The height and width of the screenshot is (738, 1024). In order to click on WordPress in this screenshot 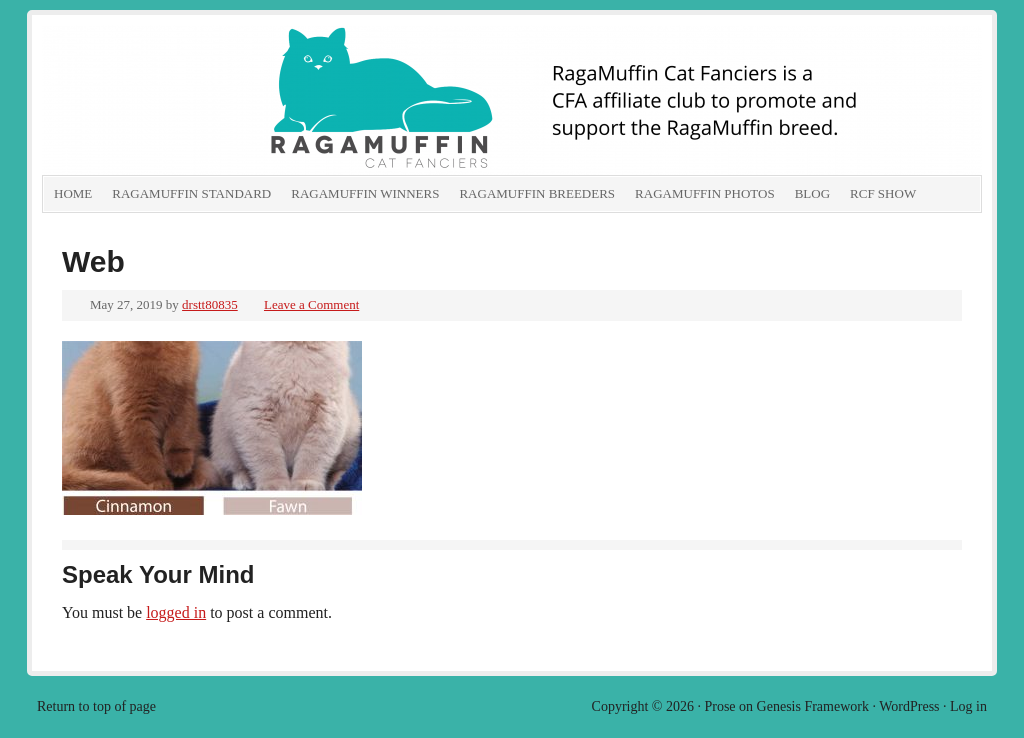, I will do `click(909, 706)`.